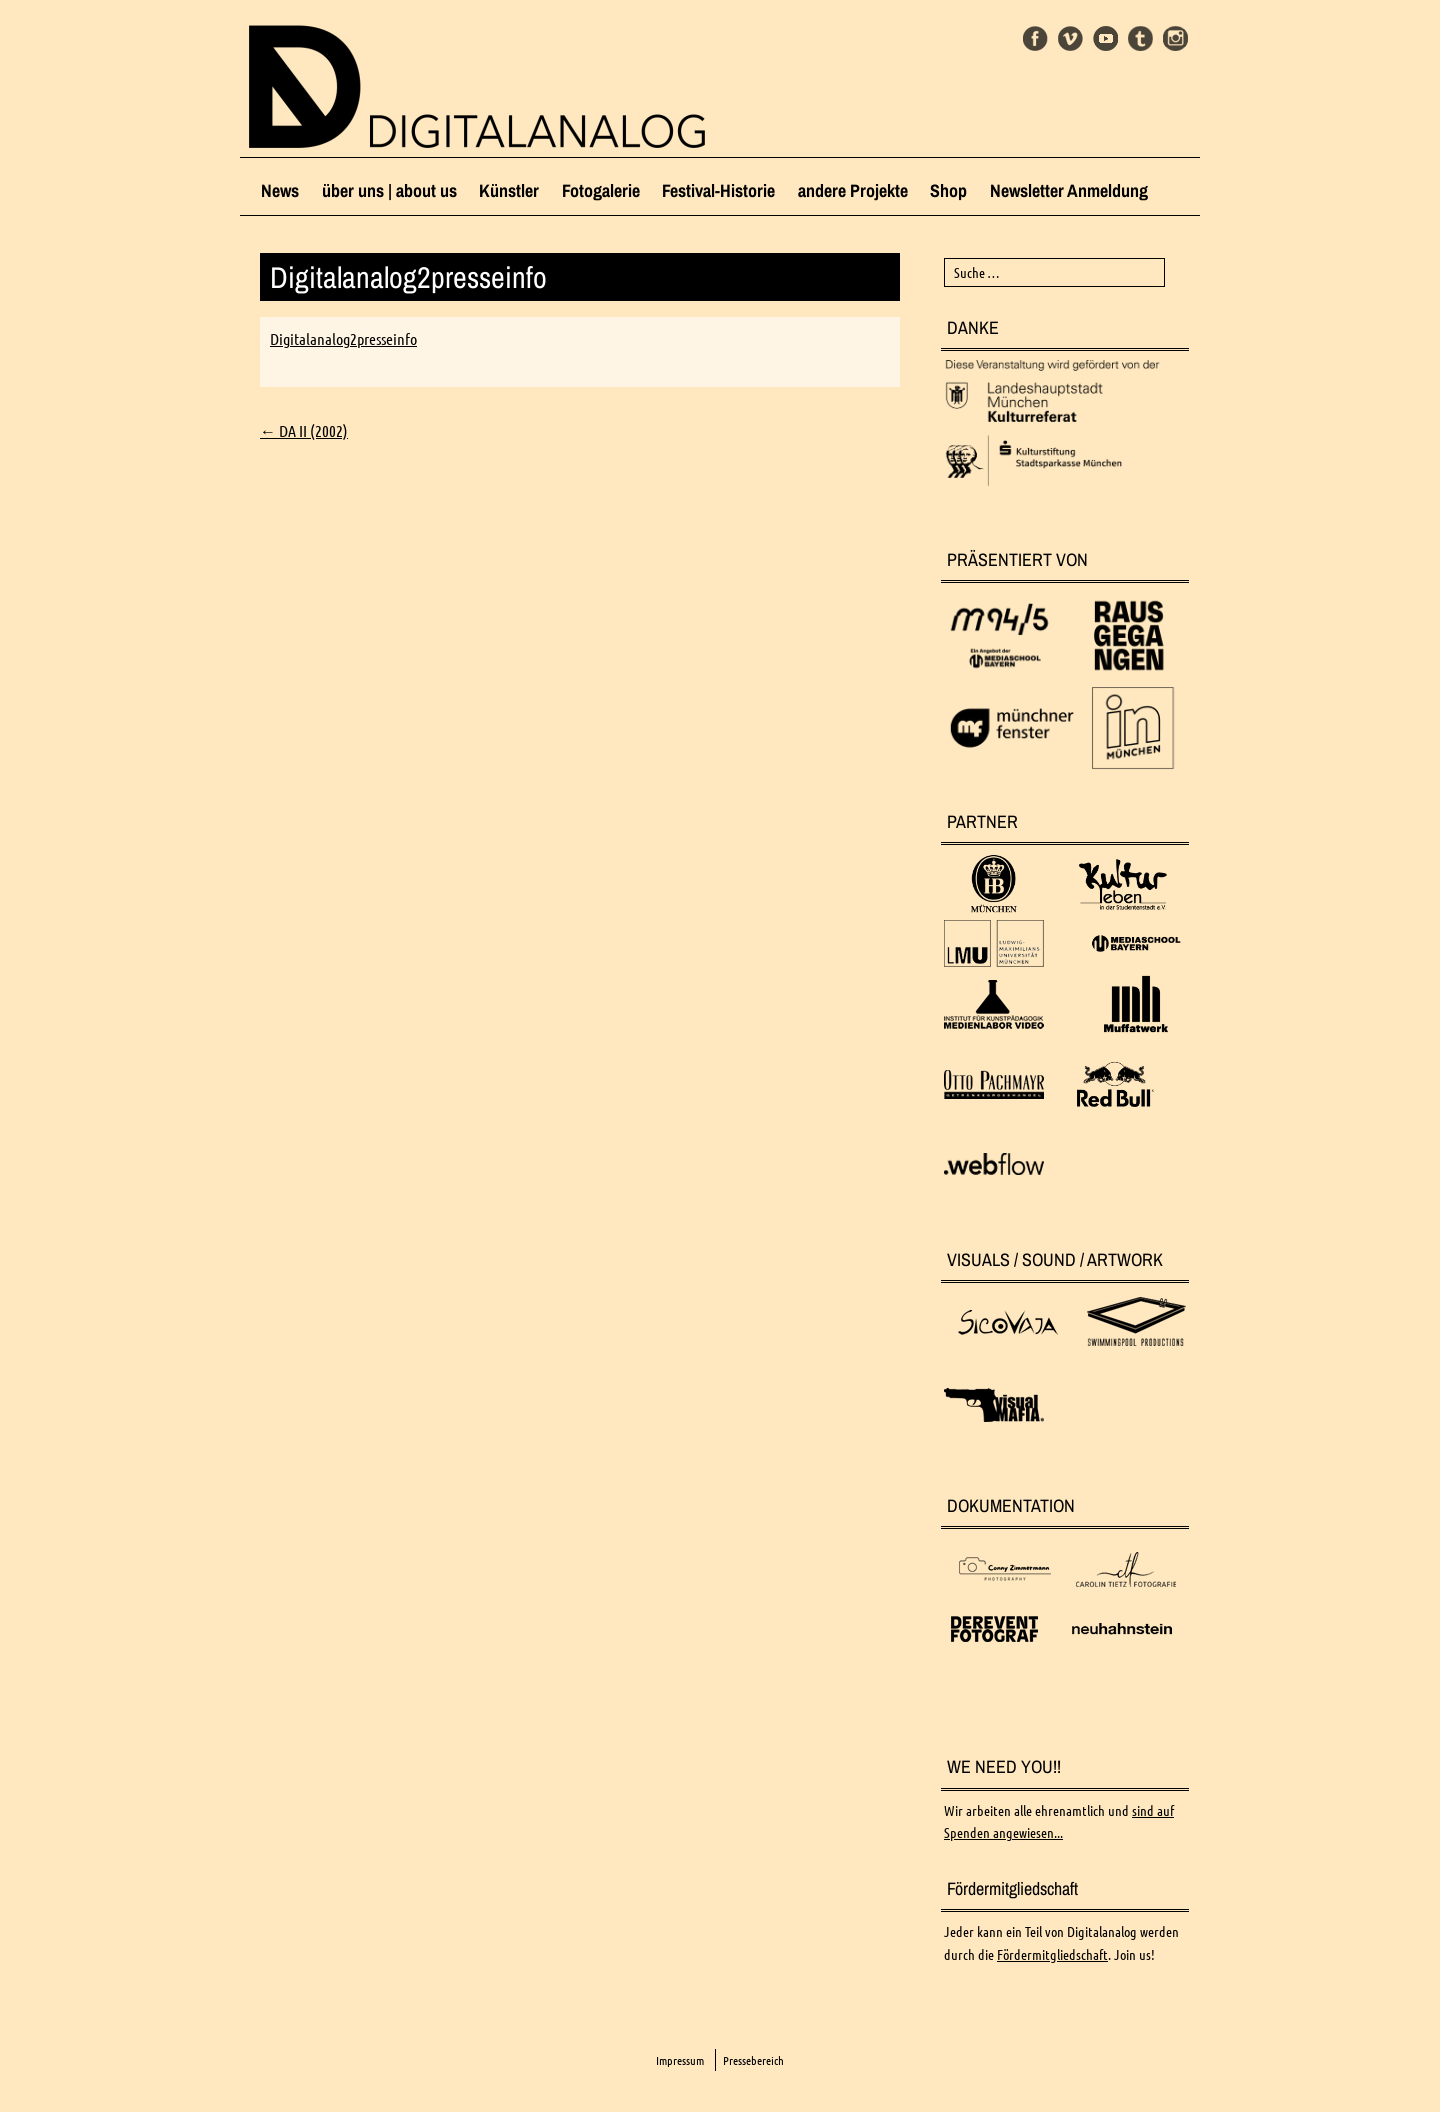 Image resolution: width=1440 pixels, height=2112 pixels. What do you see at coordinates (1105, 38) in the screenshot?
I see `Youtube` at bounding box center [1105, 38].